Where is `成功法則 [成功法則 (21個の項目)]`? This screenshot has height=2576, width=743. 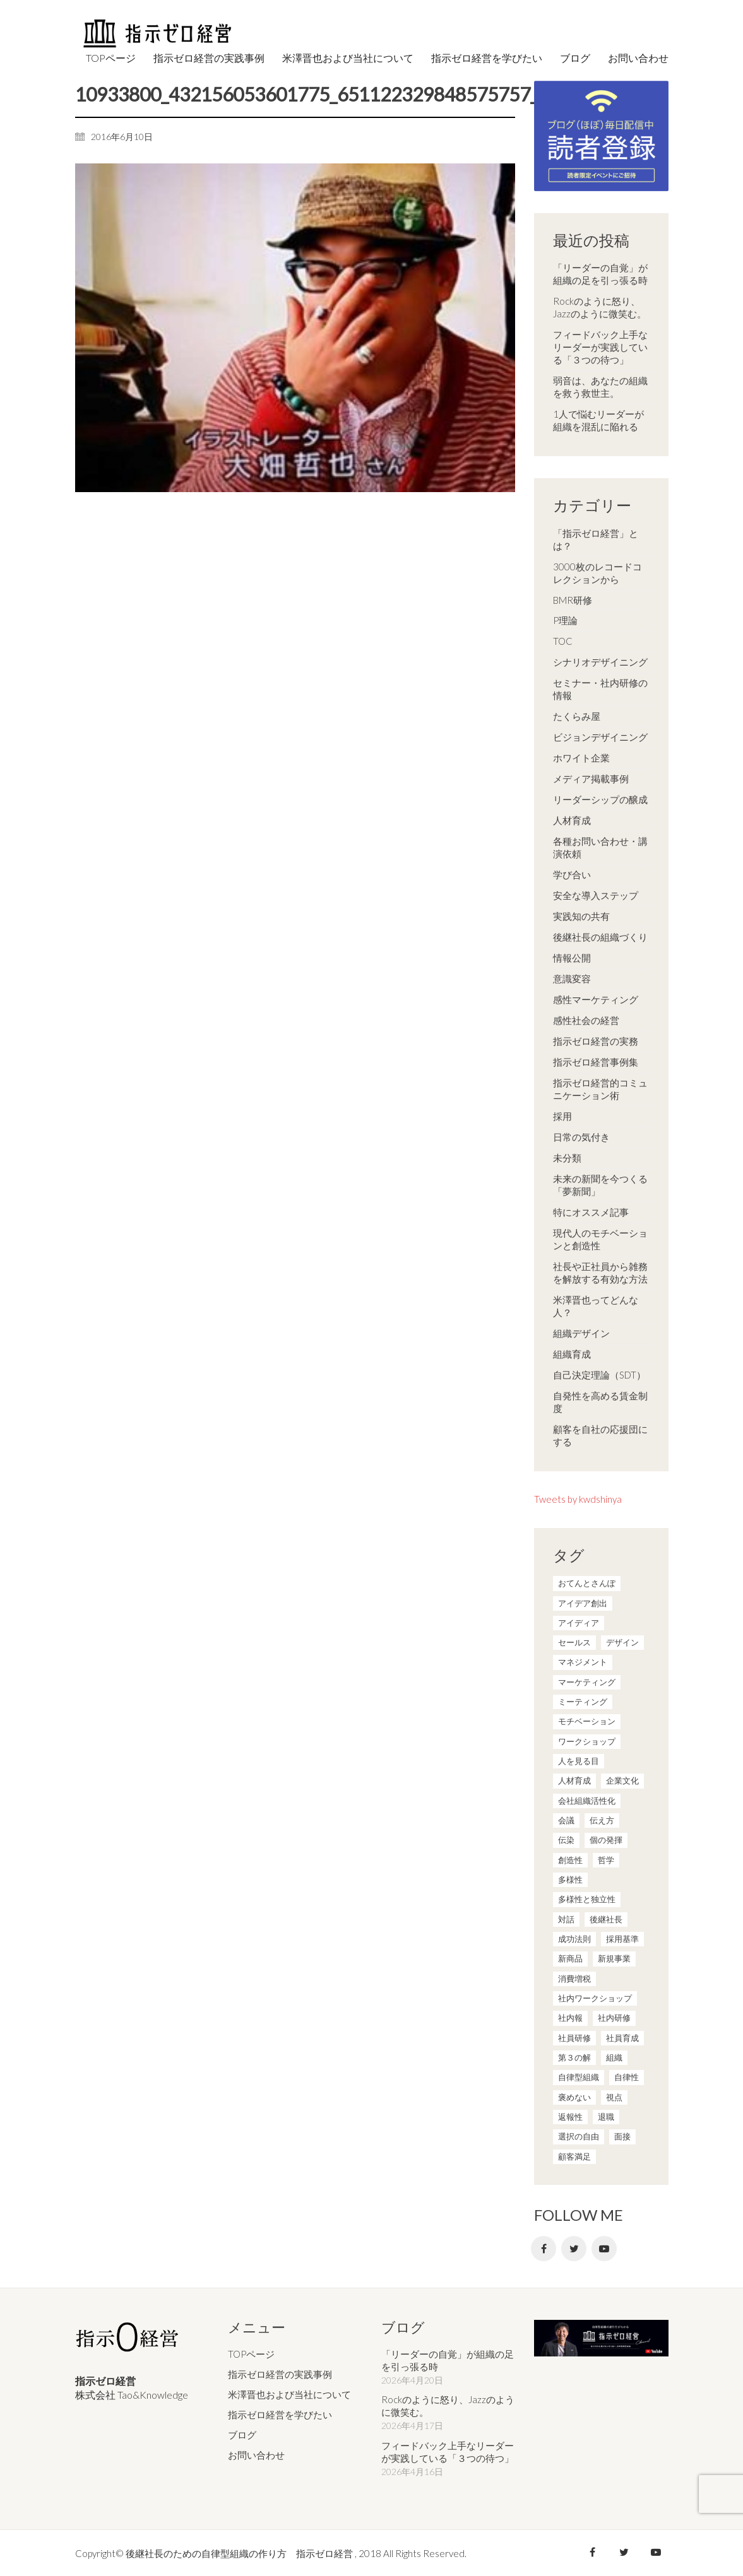 成功法則 [成功法則 (21個の項目)] is located at coordinates (574, 1939).